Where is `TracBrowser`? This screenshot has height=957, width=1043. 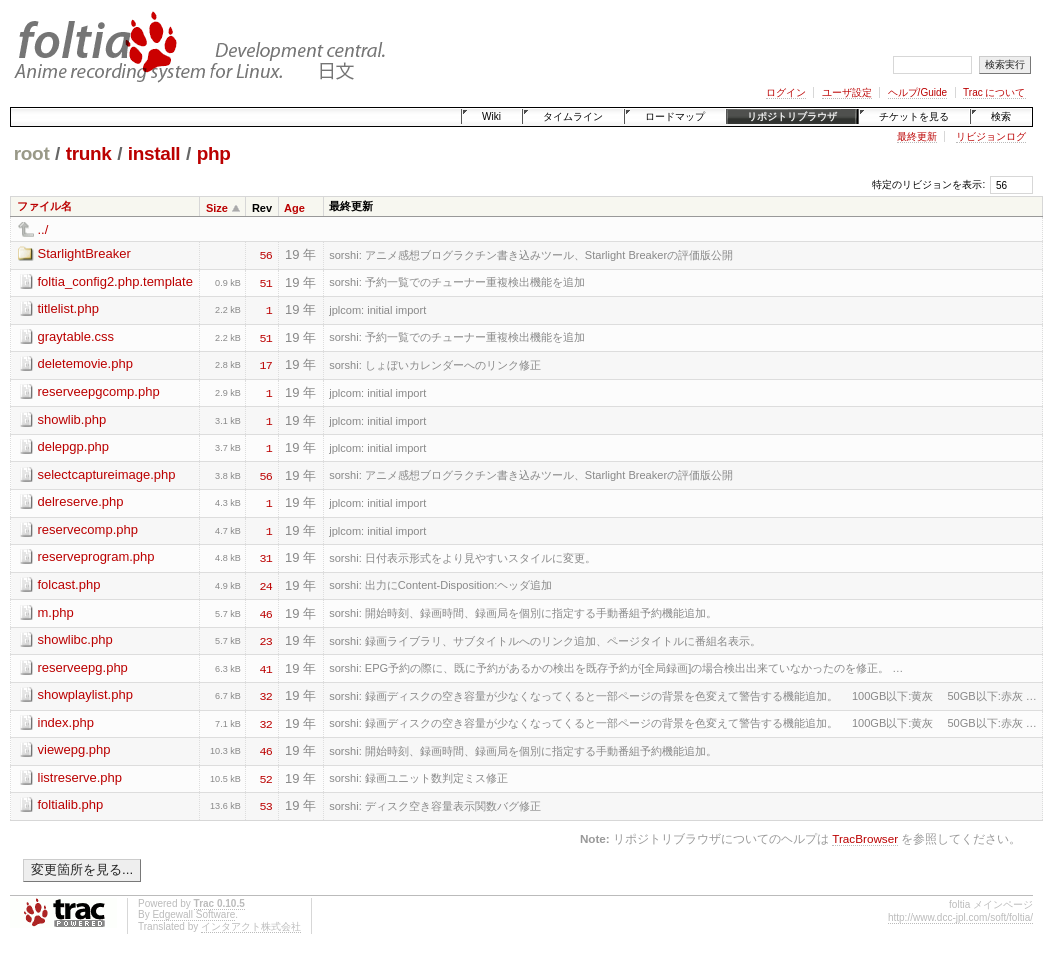
TracBrowser is located at coordinates (865, 838).